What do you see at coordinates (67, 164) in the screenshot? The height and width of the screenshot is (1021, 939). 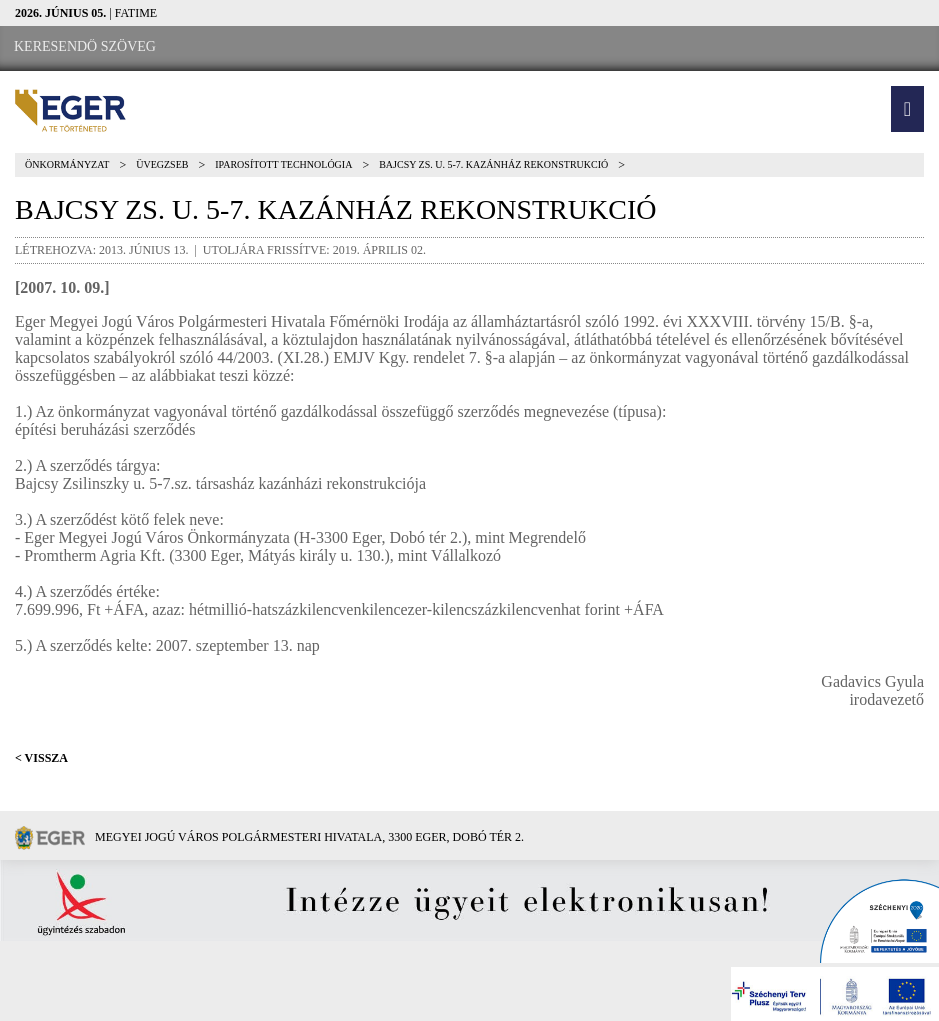 I see `Önkormányzat` at bounding box center [67, 164].